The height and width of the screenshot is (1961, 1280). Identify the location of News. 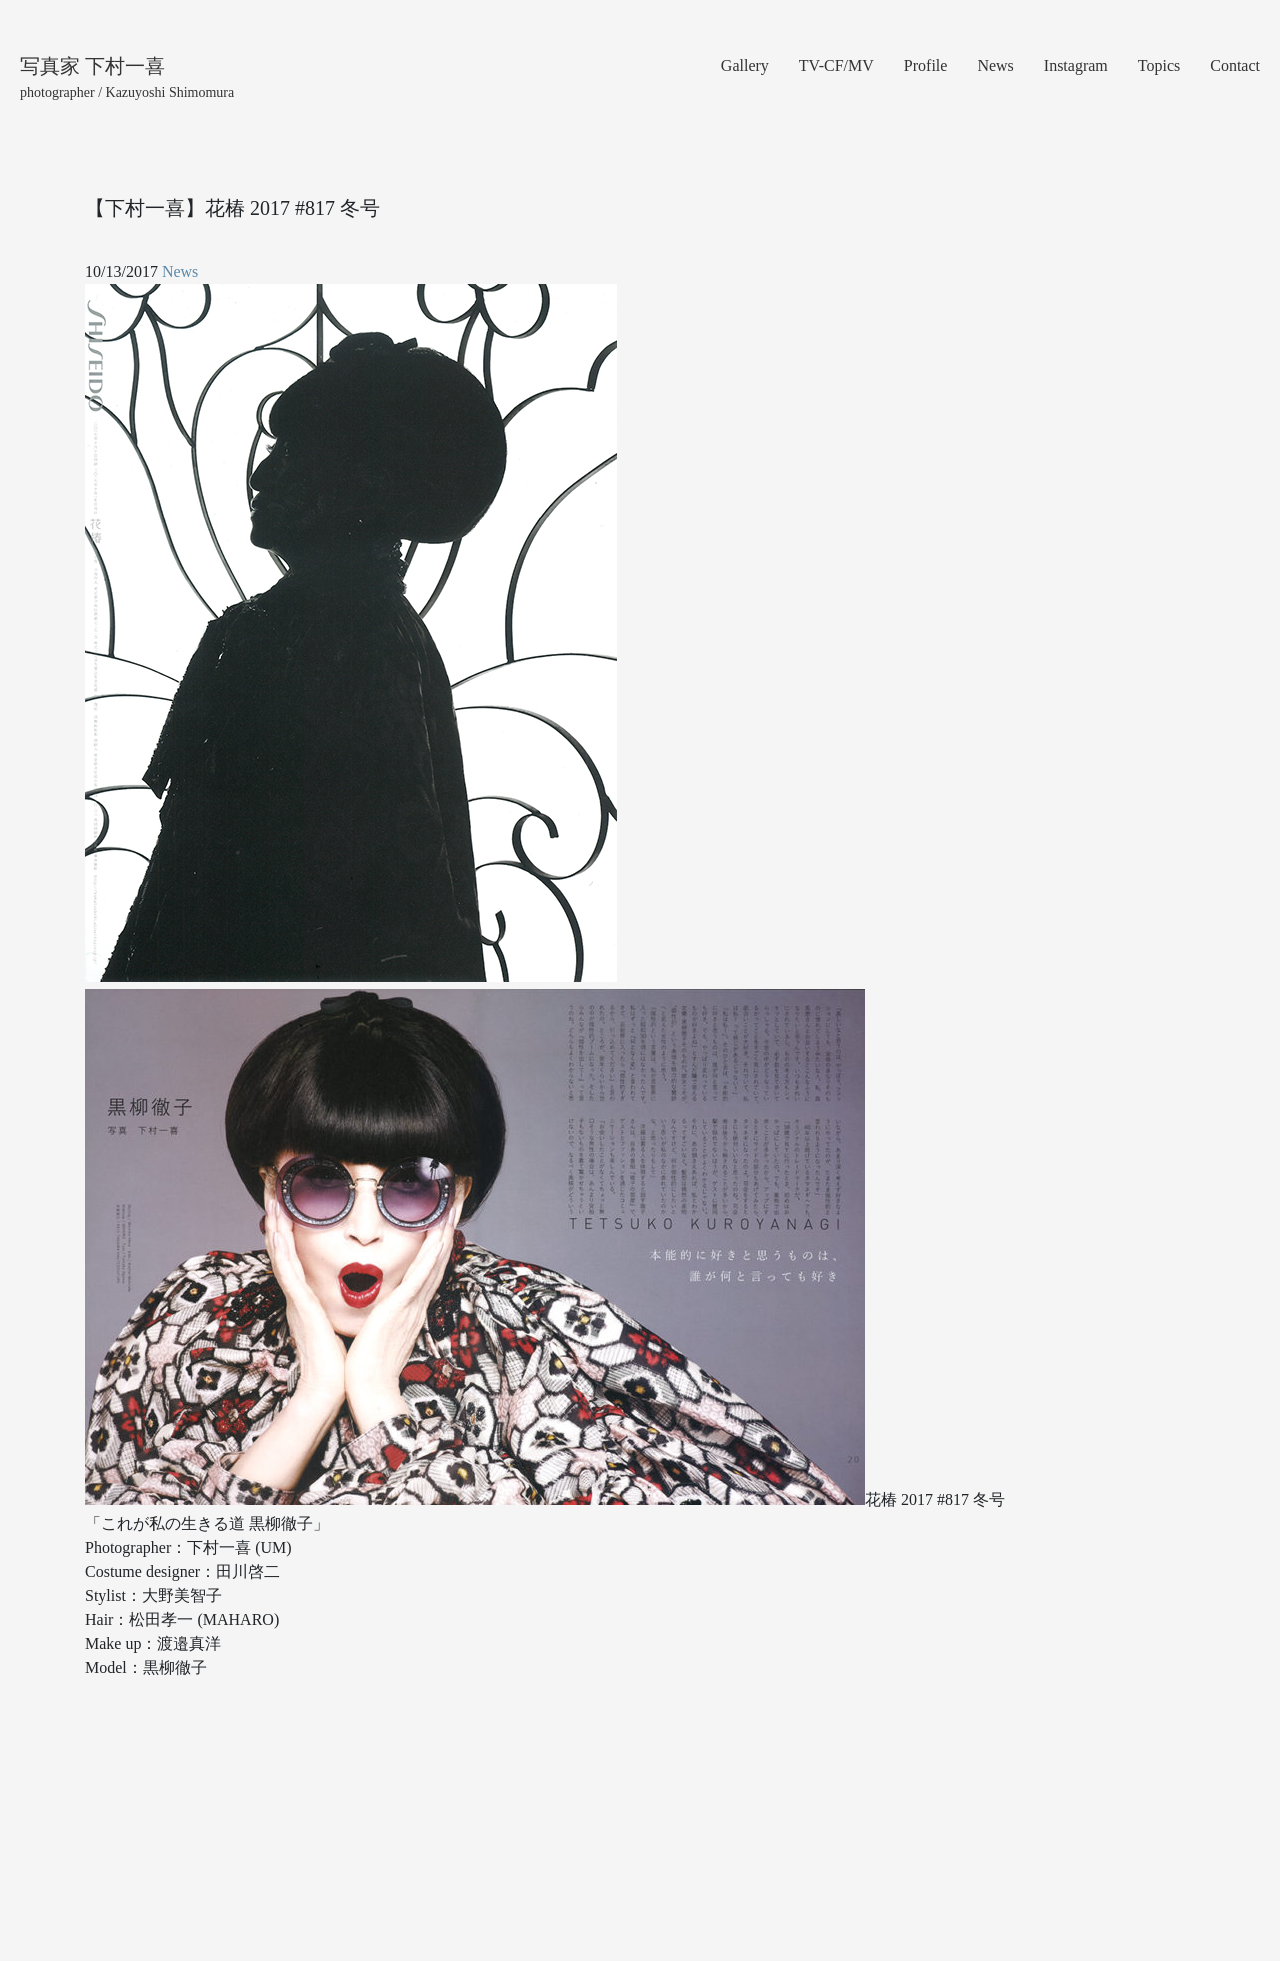
(995, 65).